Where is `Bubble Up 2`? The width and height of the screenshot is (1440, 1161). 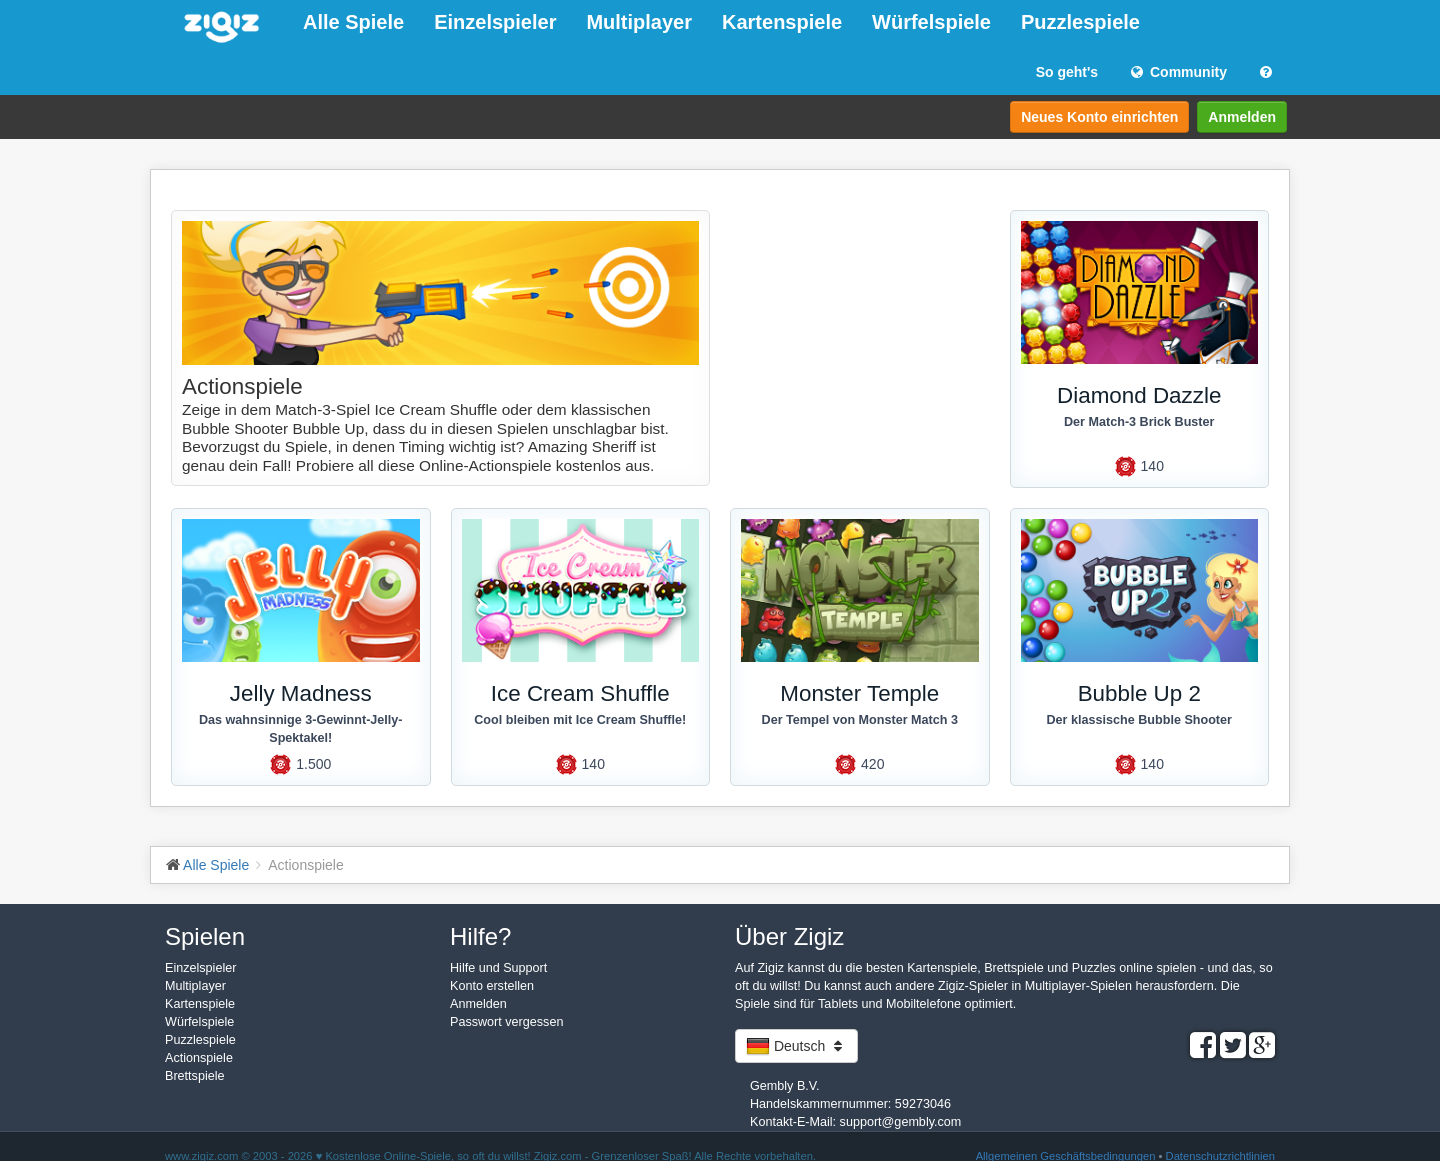
Bubble Up 2 is located at coordinates (1139, 693).